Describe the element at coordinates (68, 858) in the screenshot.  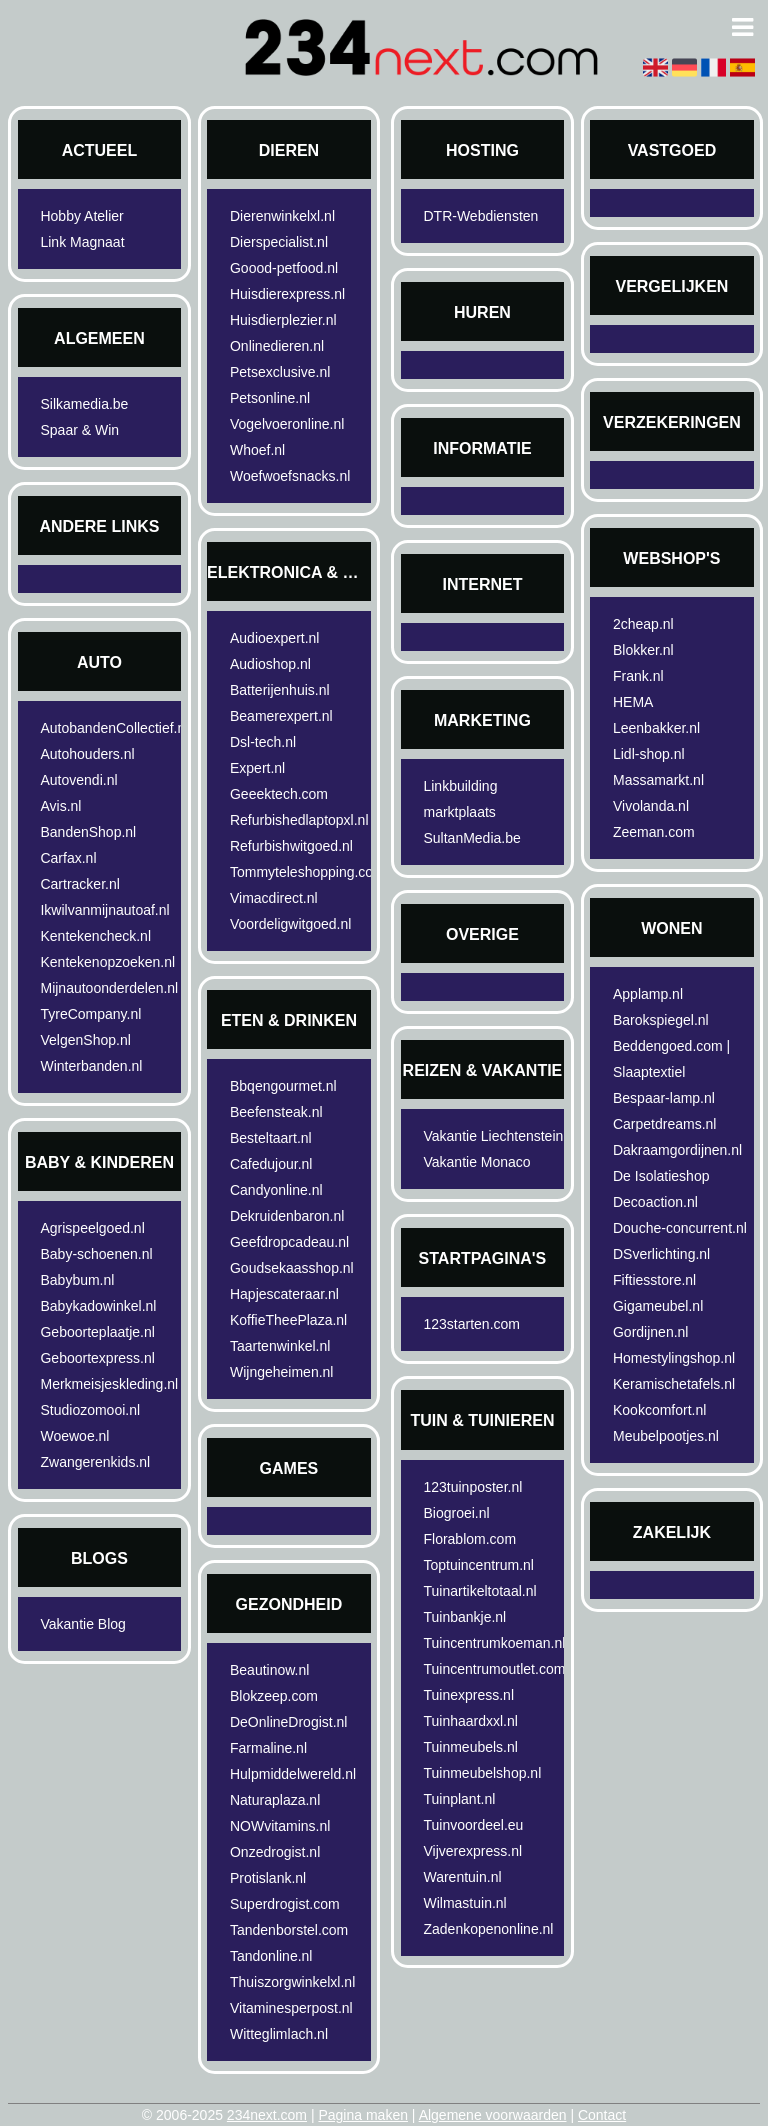
I see `Carfax.nl` at that location.